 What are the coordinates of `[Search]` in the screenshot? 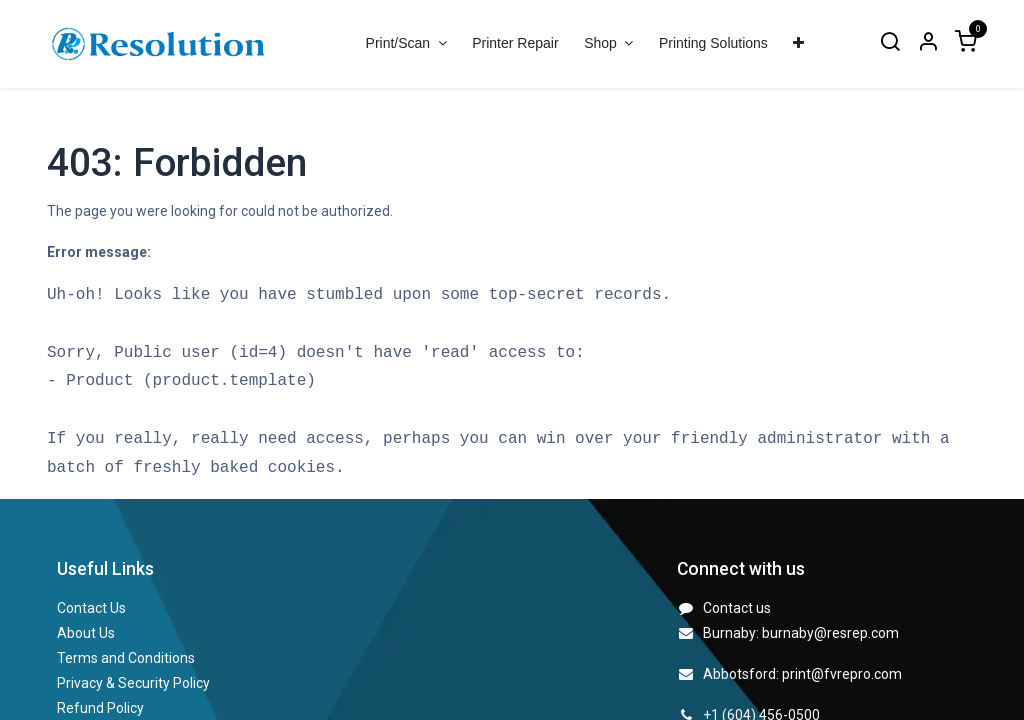 It's located at (890, 43).